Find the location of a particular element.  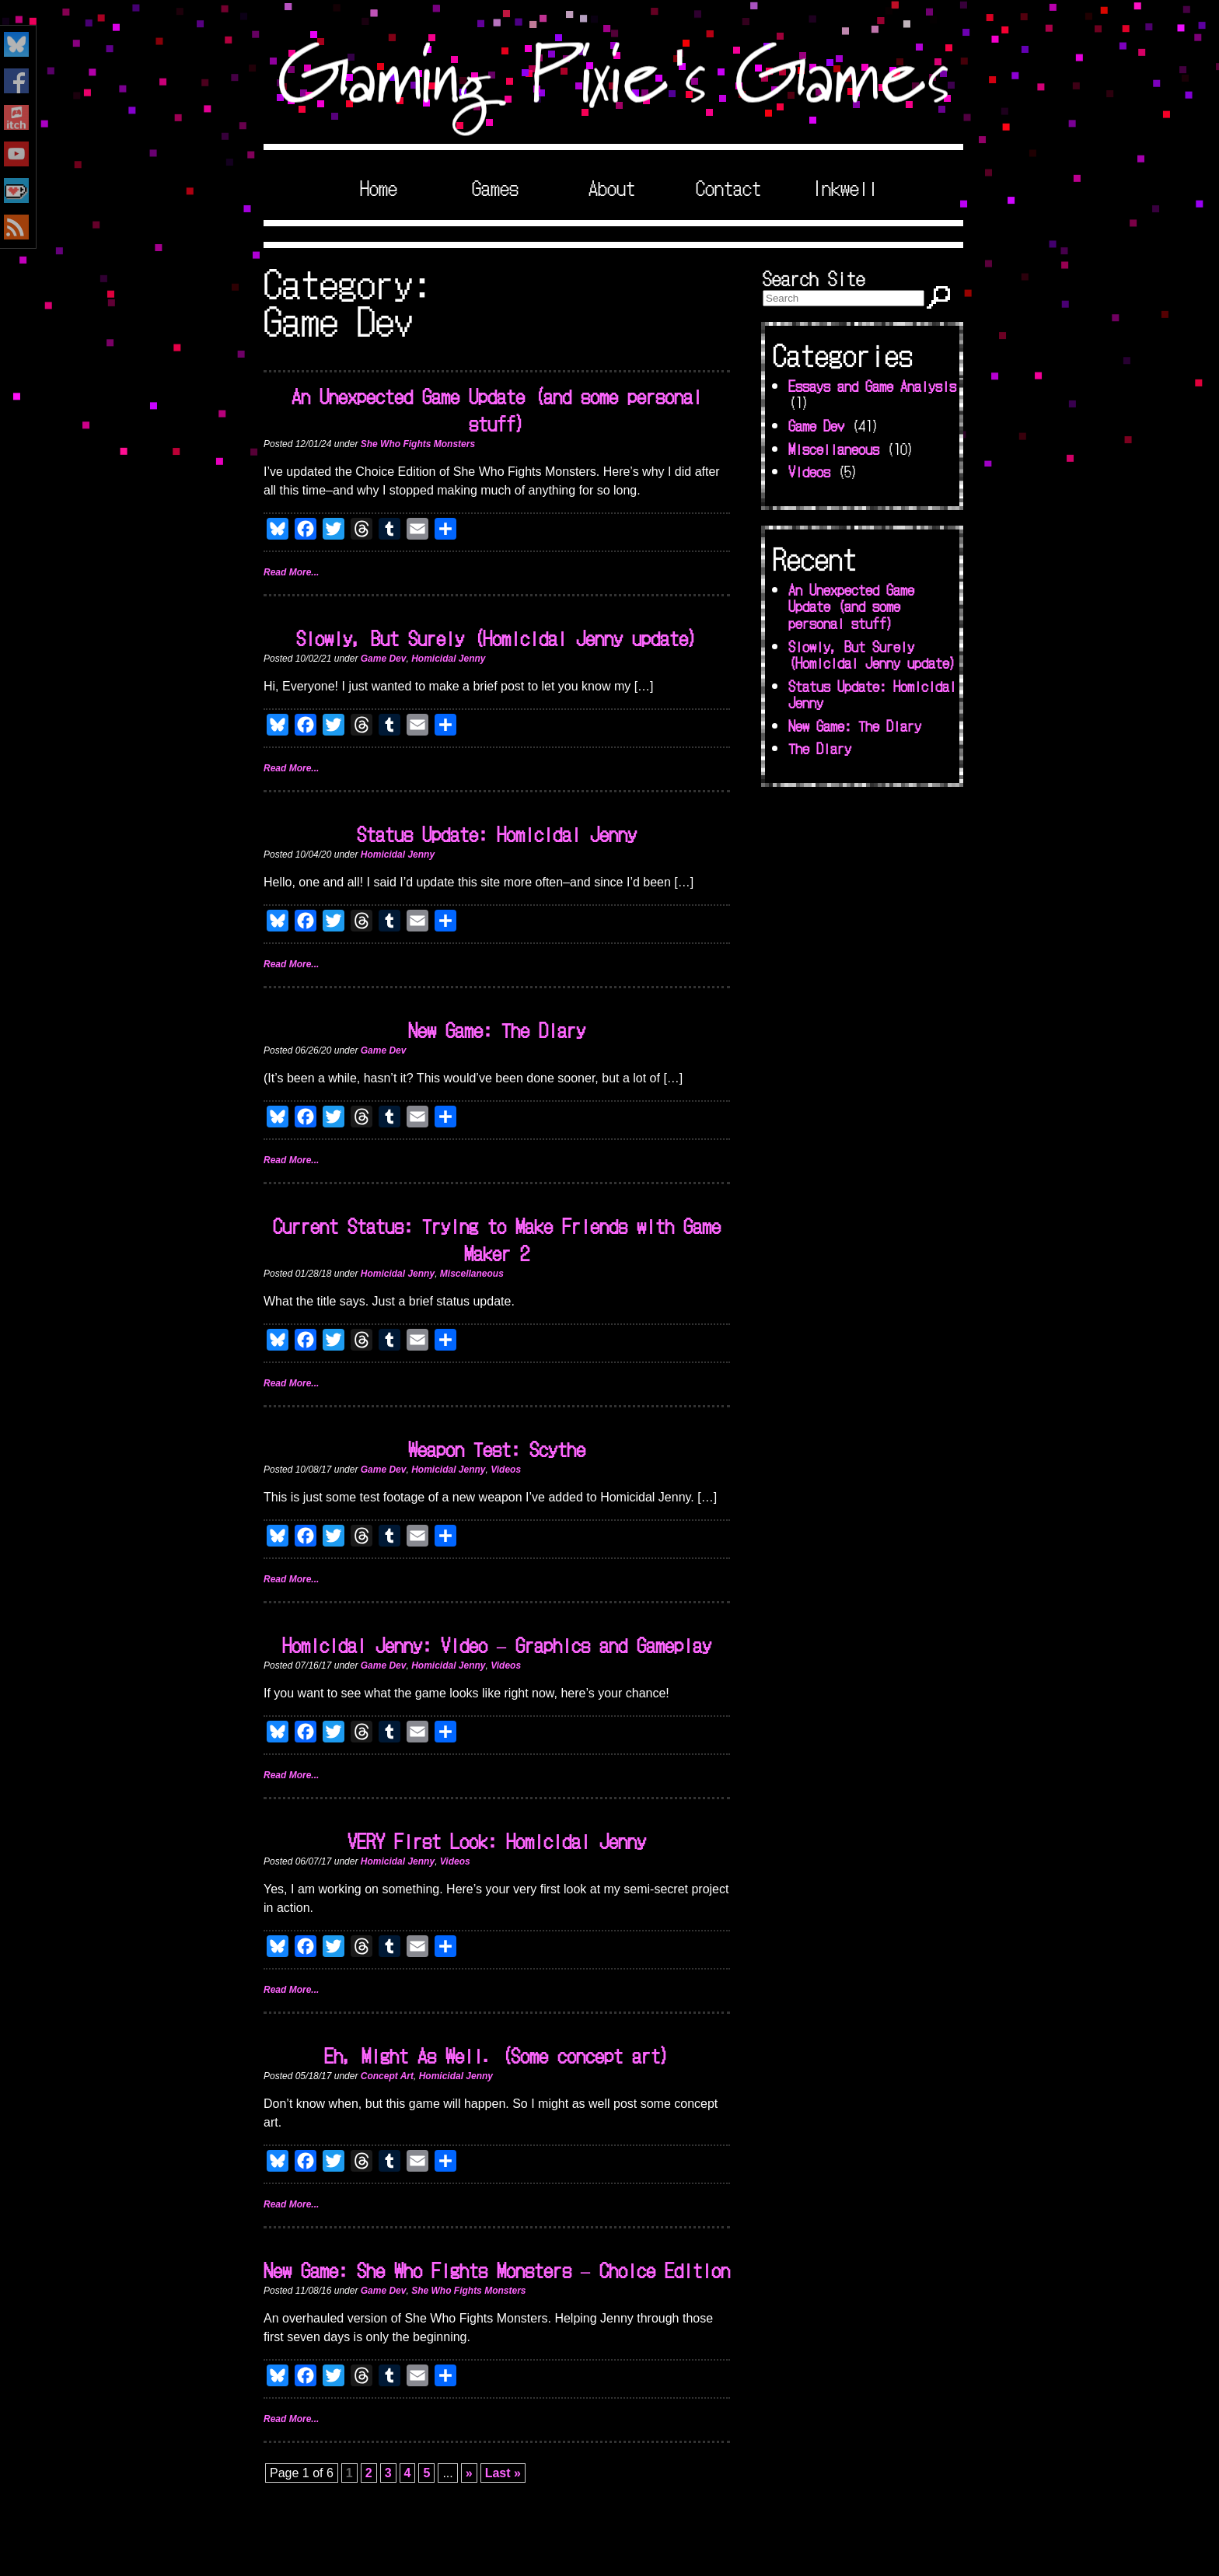

About is located at coordinates (612, 187).